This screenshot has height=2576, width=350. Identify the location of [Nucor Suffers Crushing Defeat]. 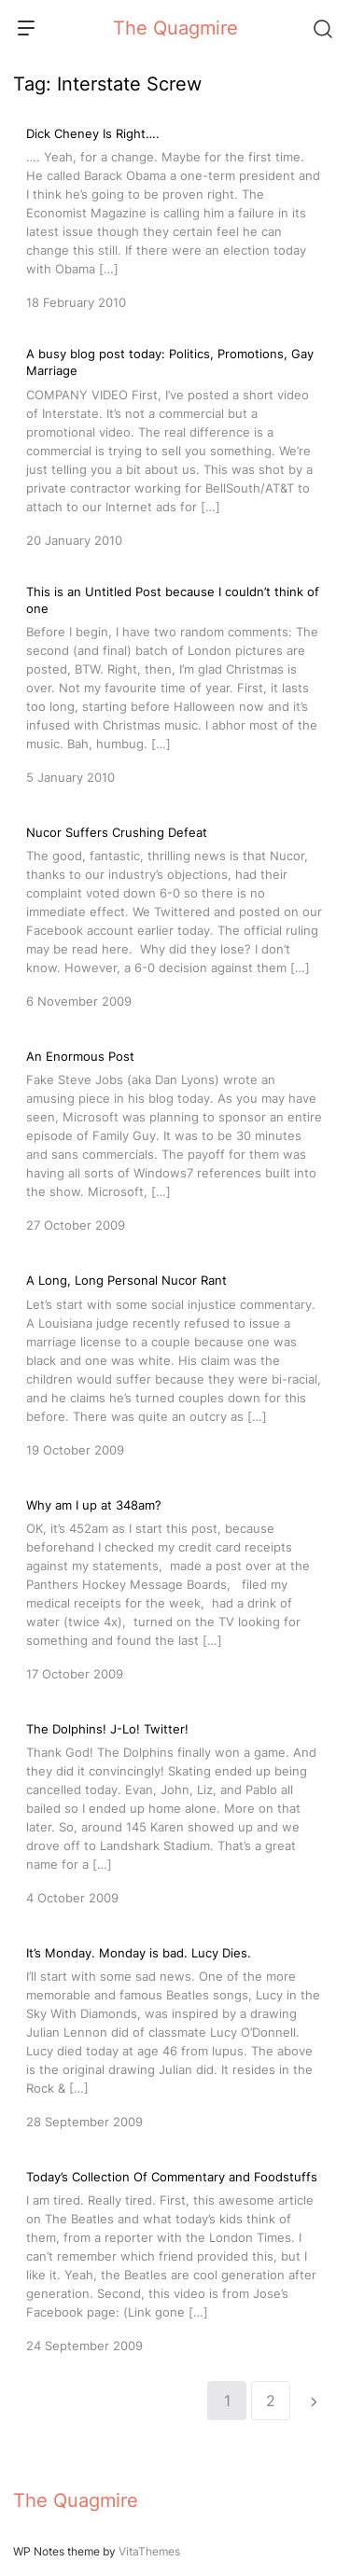
(175, 915).